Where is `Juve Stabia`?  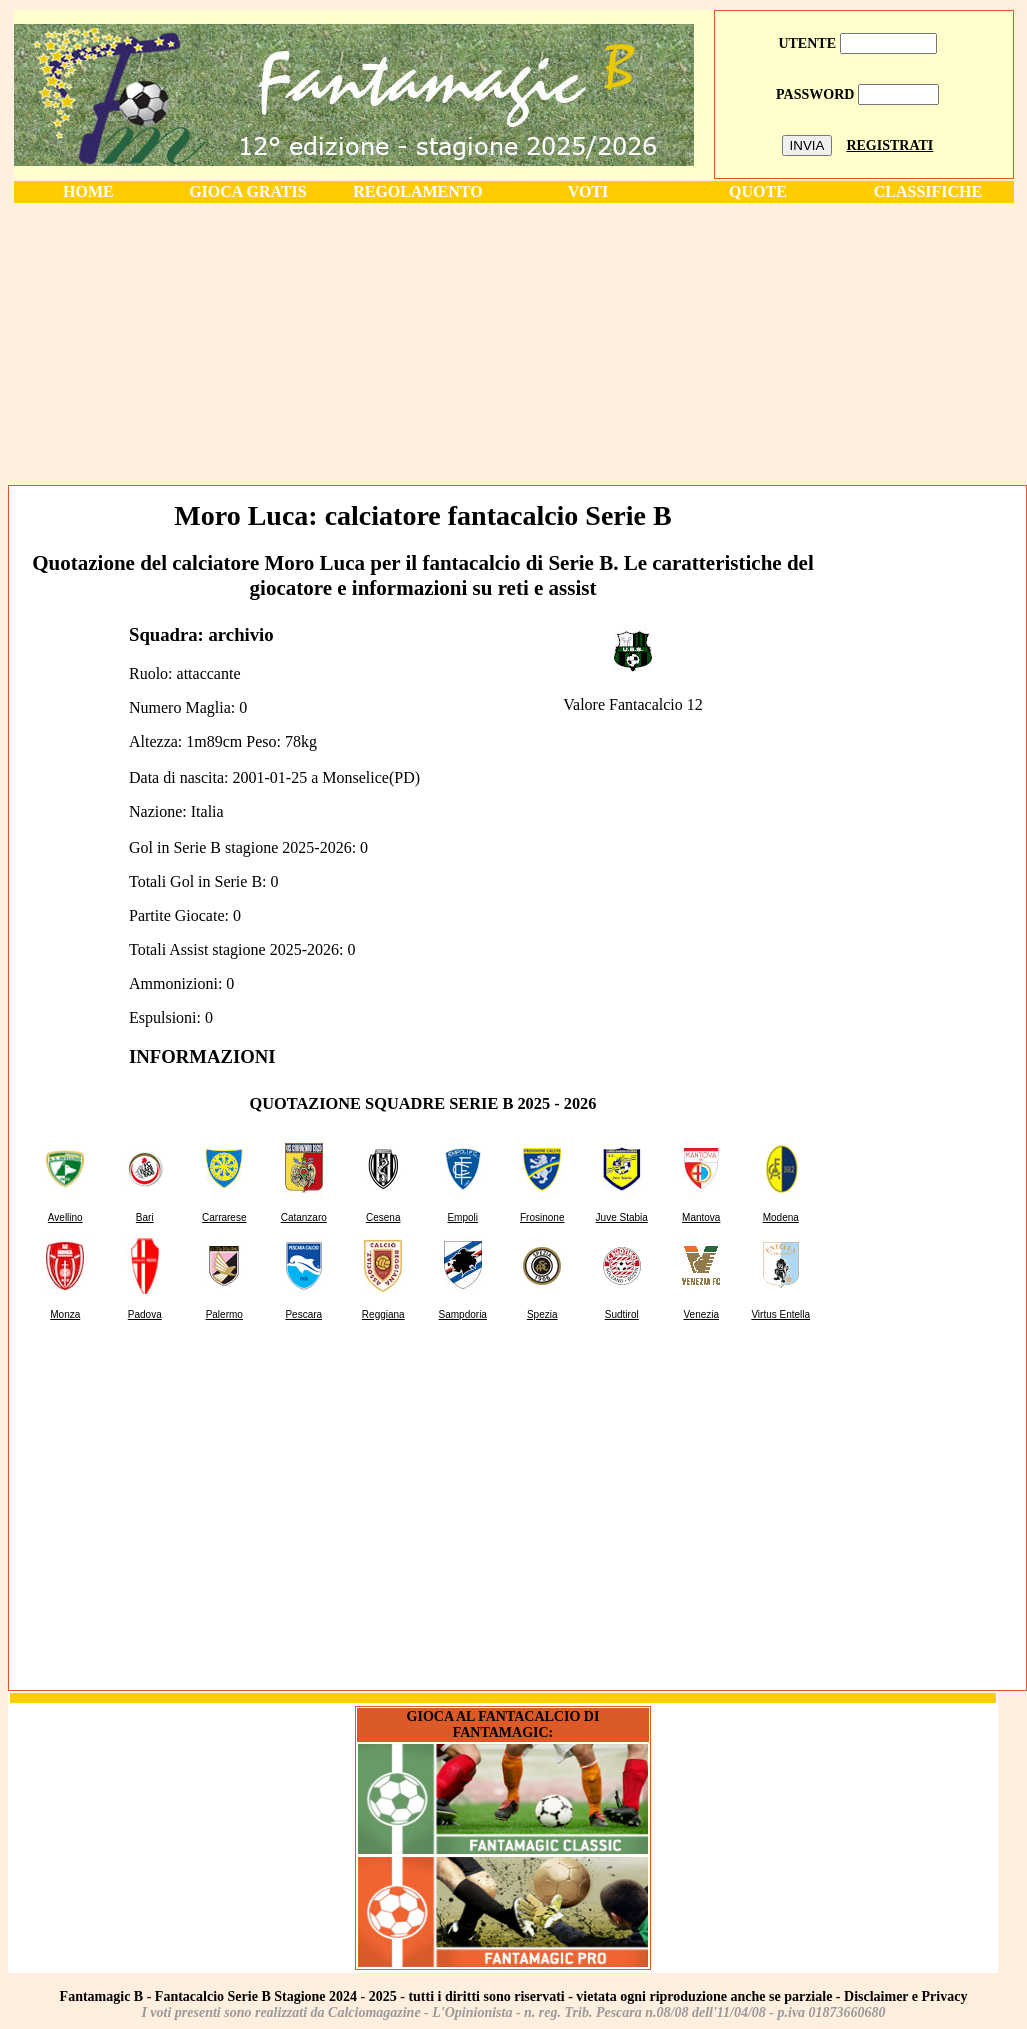
Juve Stabia is located at coordinates (622, 1217).